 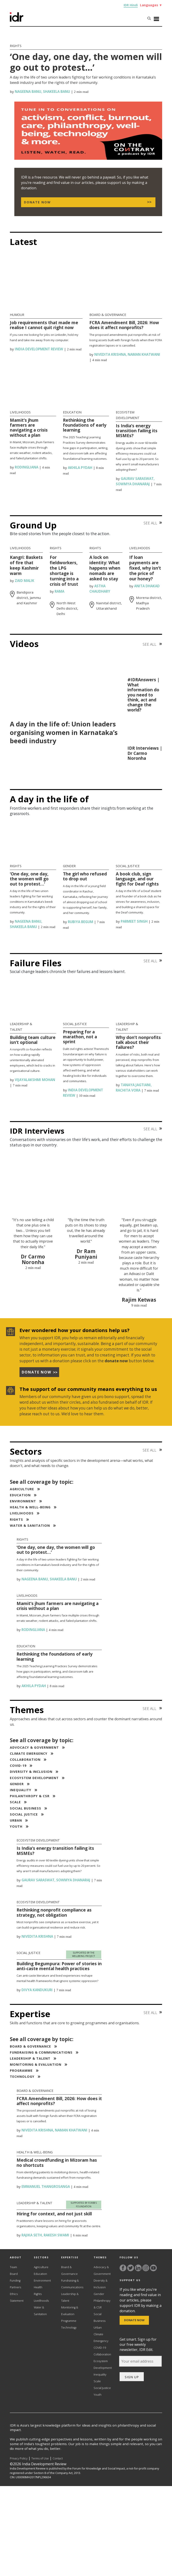 What do you see at coordinates (33, 1879) in the screenshot?
I see `Philanthropy & CSR` at bounding box center [33, 1879].